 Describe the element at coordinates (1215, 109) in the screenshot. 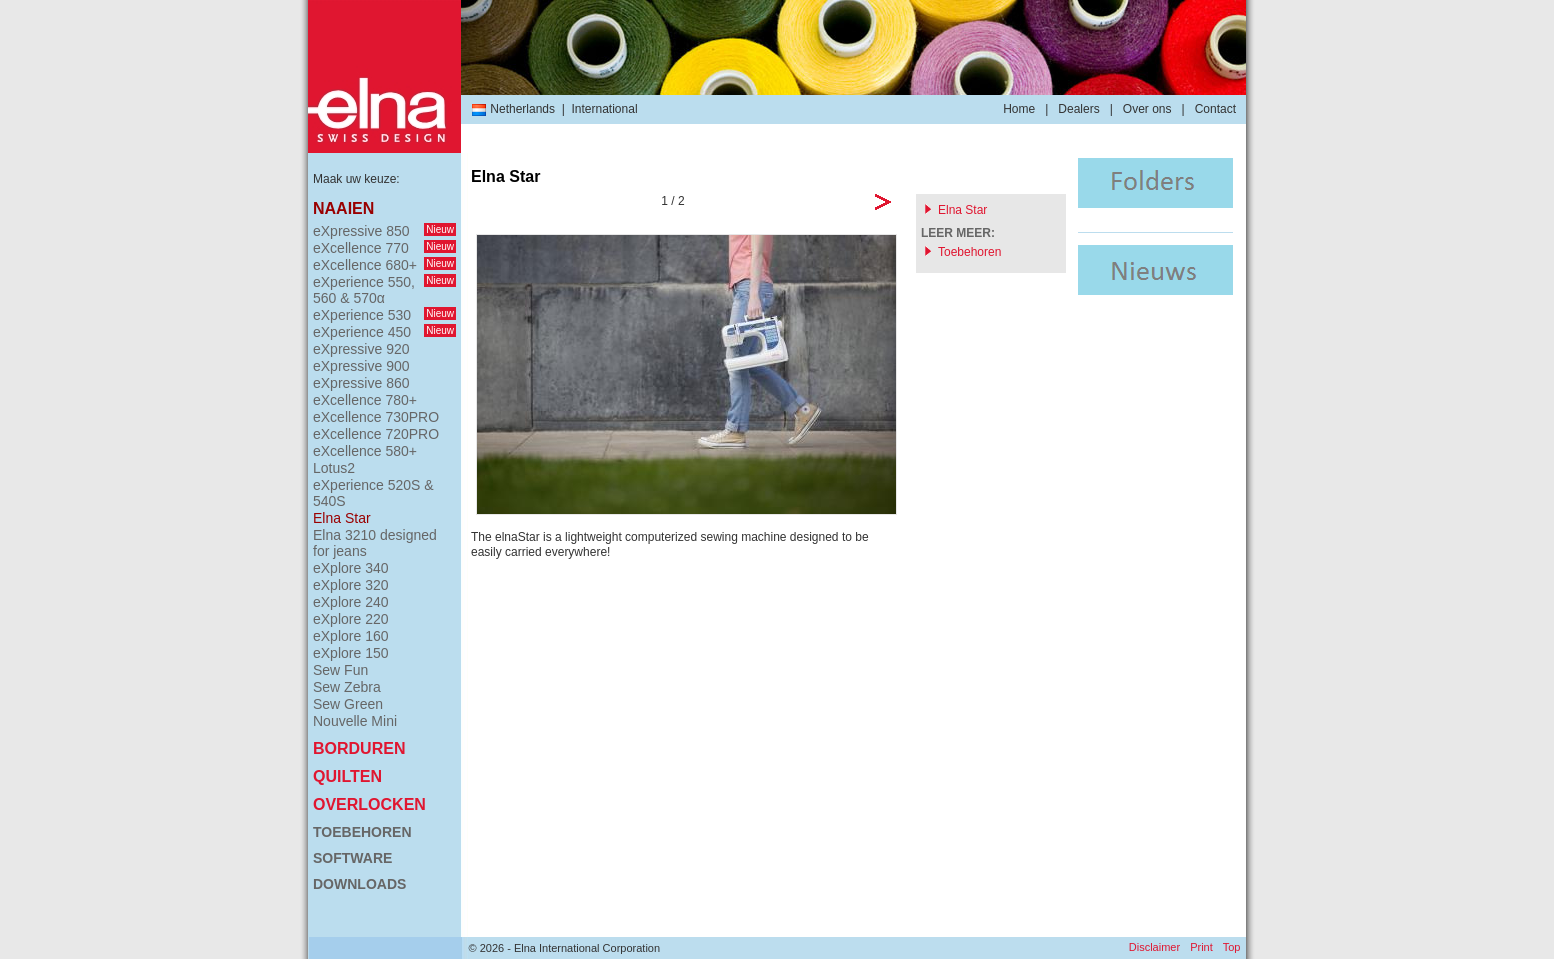

I see `Contact` at that location.